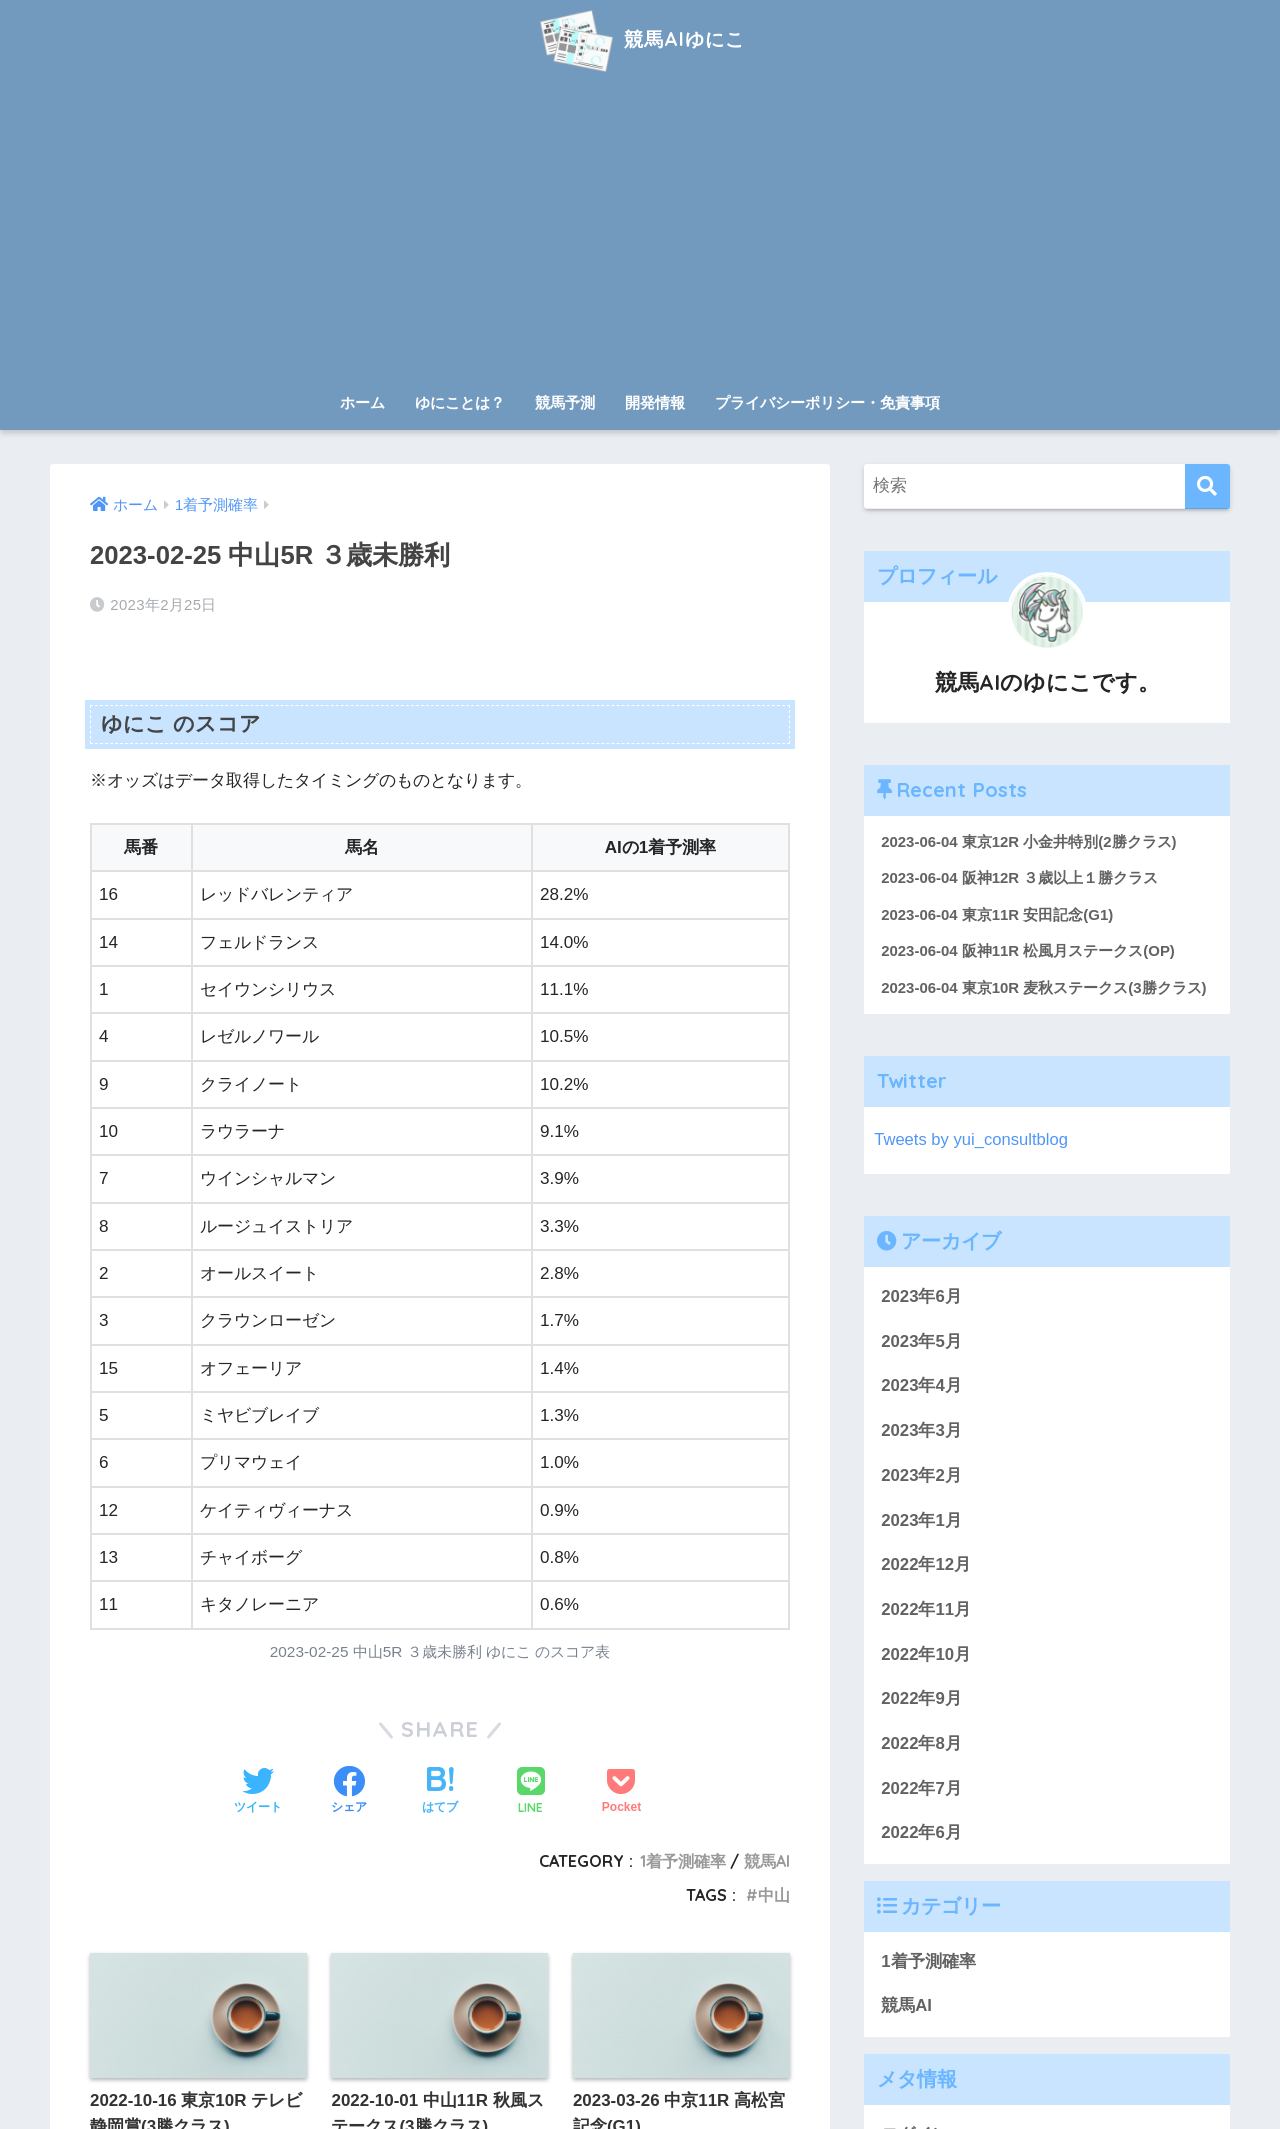  Describe the element at coordinates (774, 1895) in the screenshot. I see `中山` at that location.